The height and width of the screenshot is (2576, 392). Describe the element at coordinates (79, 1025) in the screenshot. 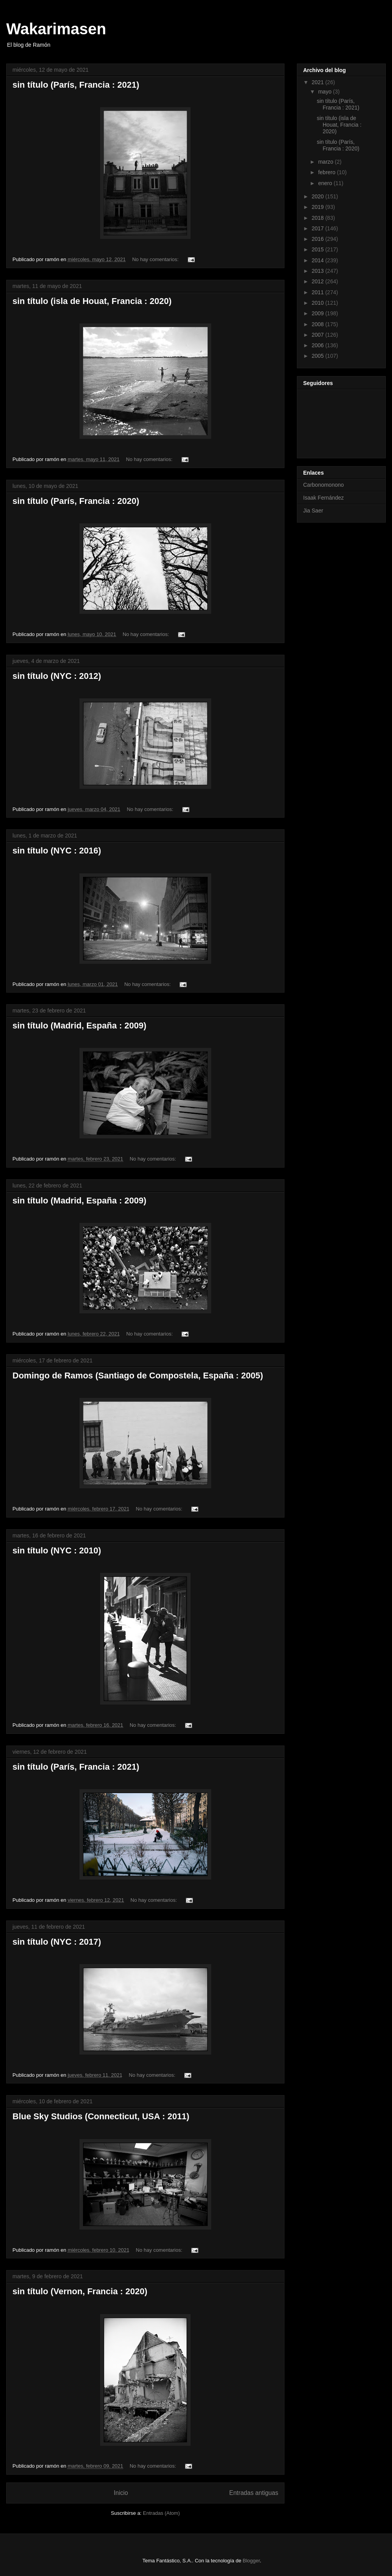

I see `sin título (Madrid, España : 2009)` at that location.